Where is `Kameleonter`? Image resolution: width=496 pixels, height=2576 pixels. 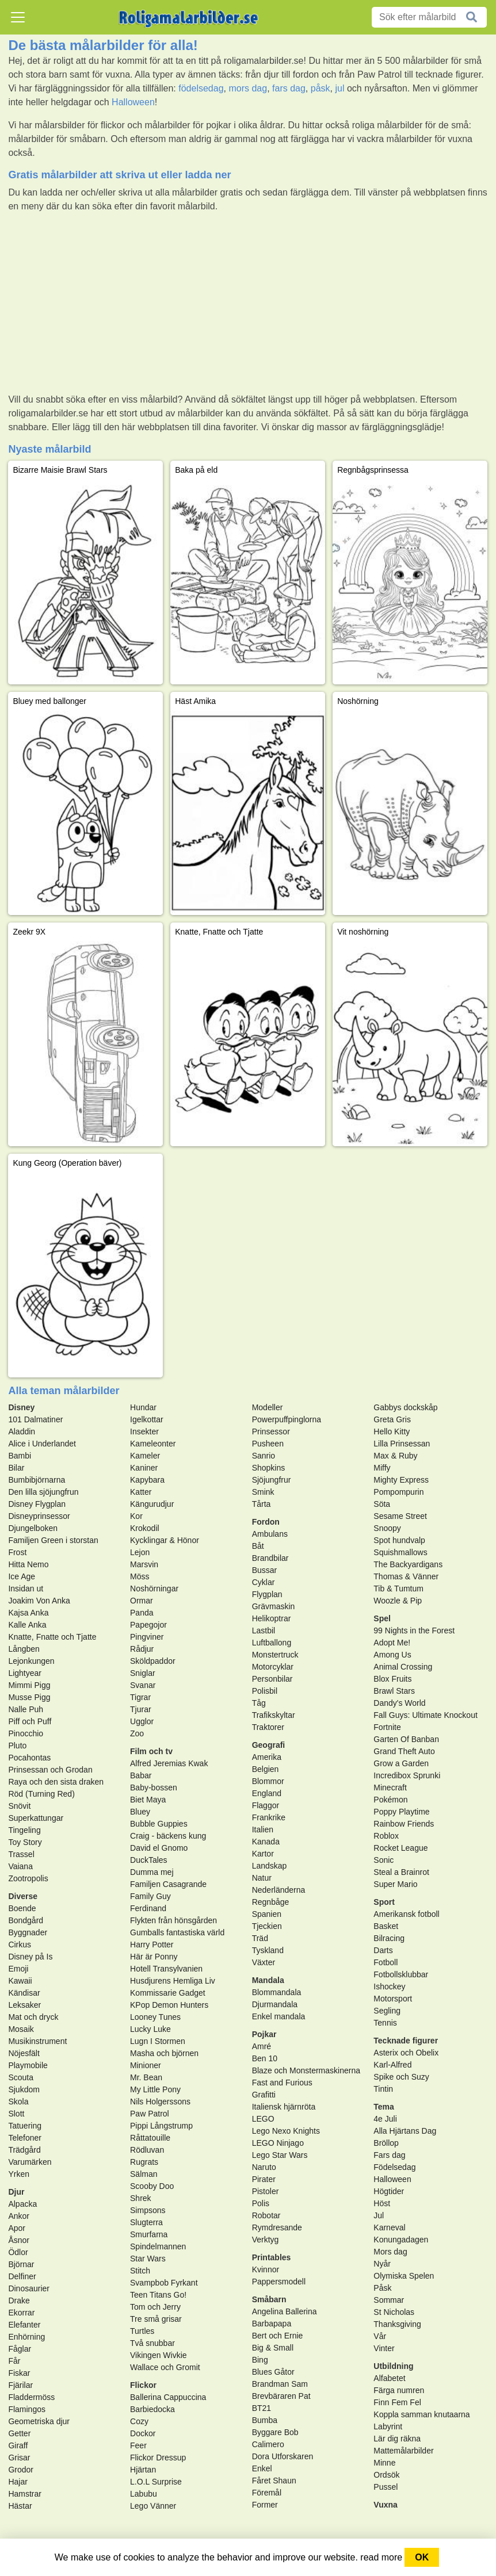
Kameleonter is located at coordinates (152, 1443).